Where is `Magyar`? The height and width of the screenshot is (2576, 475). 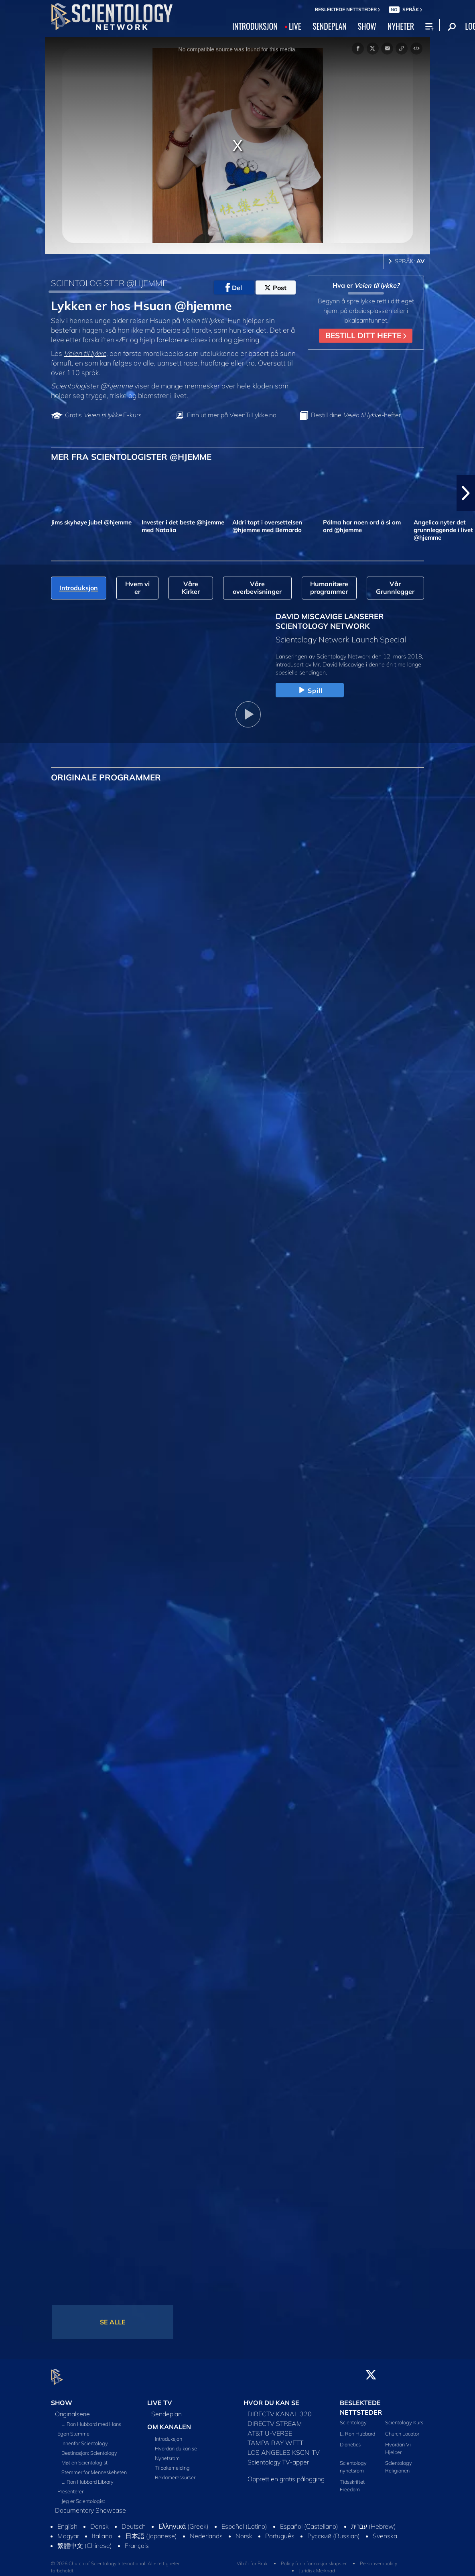
Magyar is located at coordinates (68, 2531).